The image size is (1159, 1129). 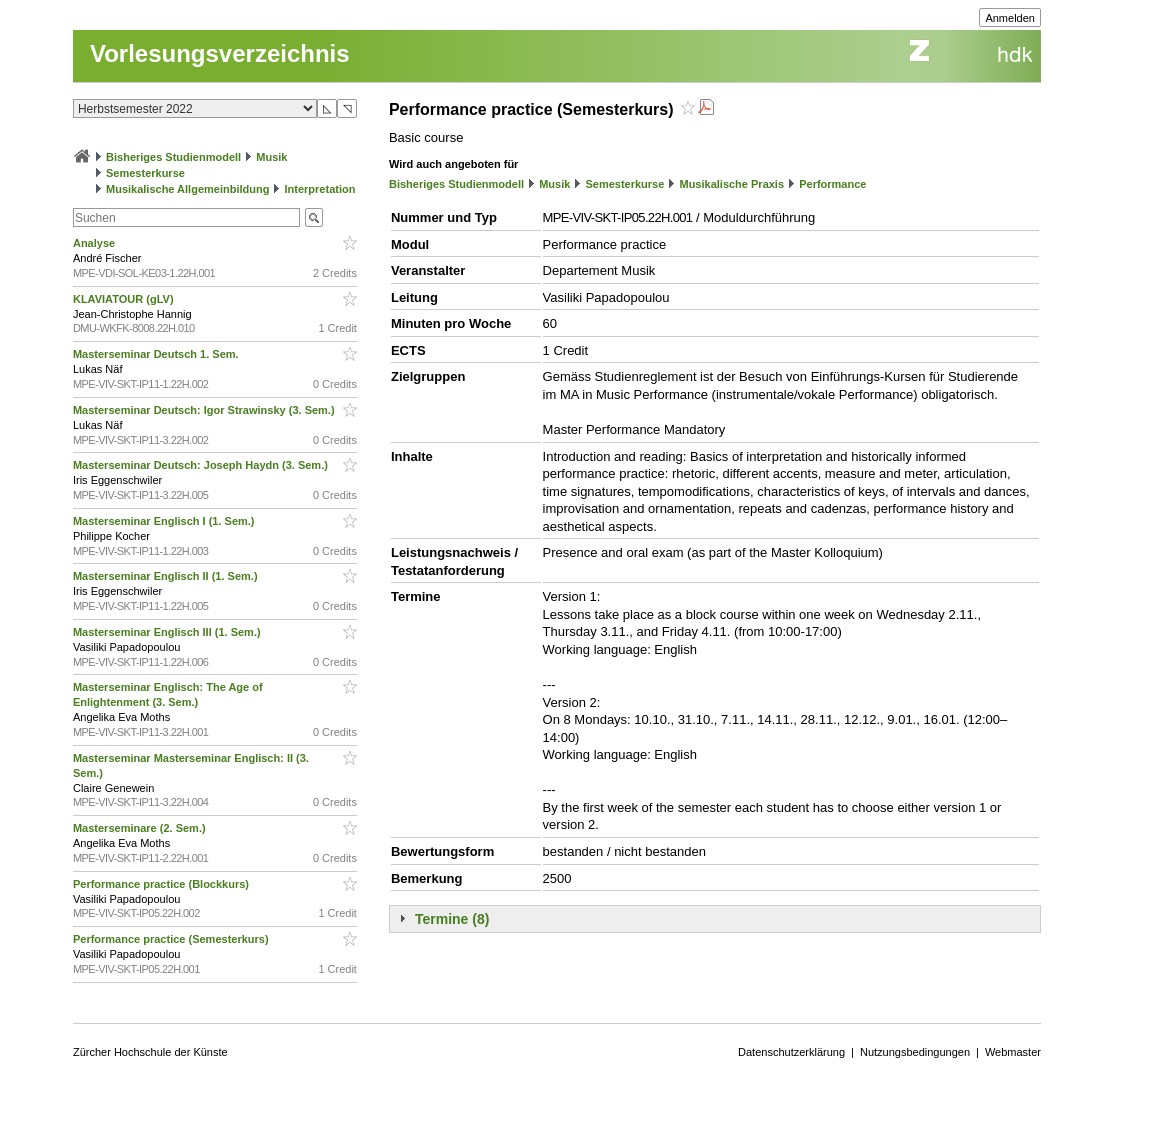 What do you see at coordinates (168, 632) in the screenshot?
I see `Masterseminar Englisch III (1. Sem.)` at bounding box center [168, 632].